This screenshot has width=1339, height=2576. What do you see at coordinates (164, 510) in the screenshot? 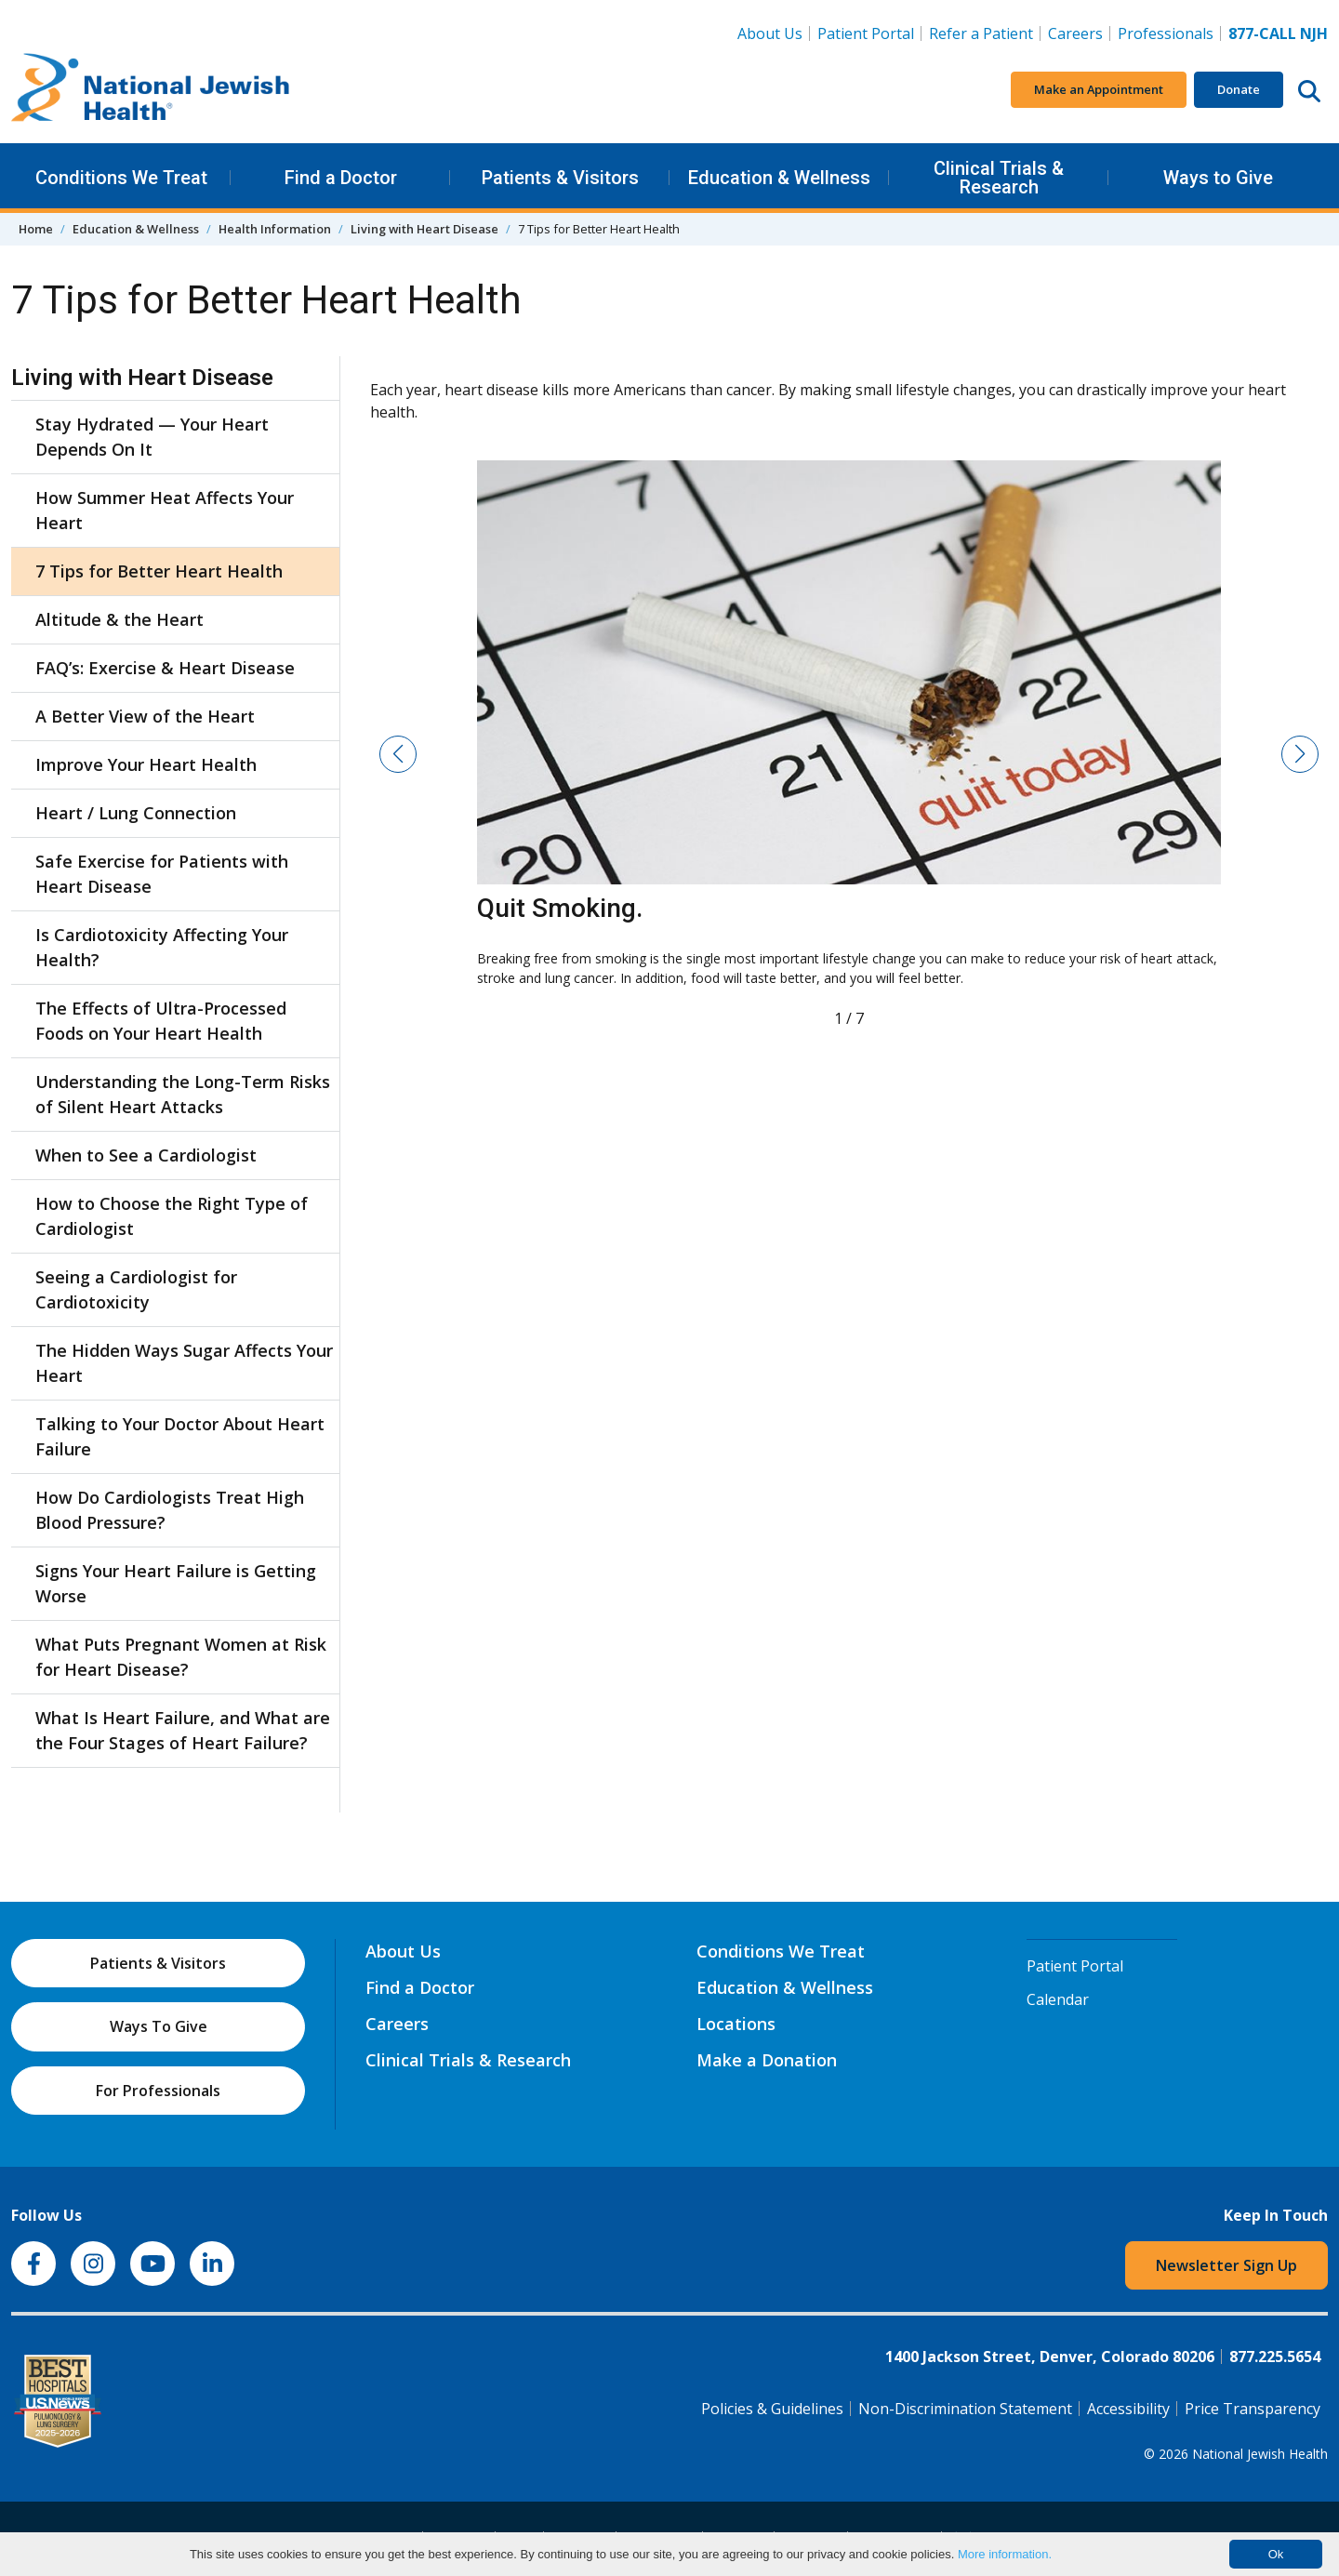
I see `How Summer Heat Affects Your Heart` at bounding box center [164, 510].